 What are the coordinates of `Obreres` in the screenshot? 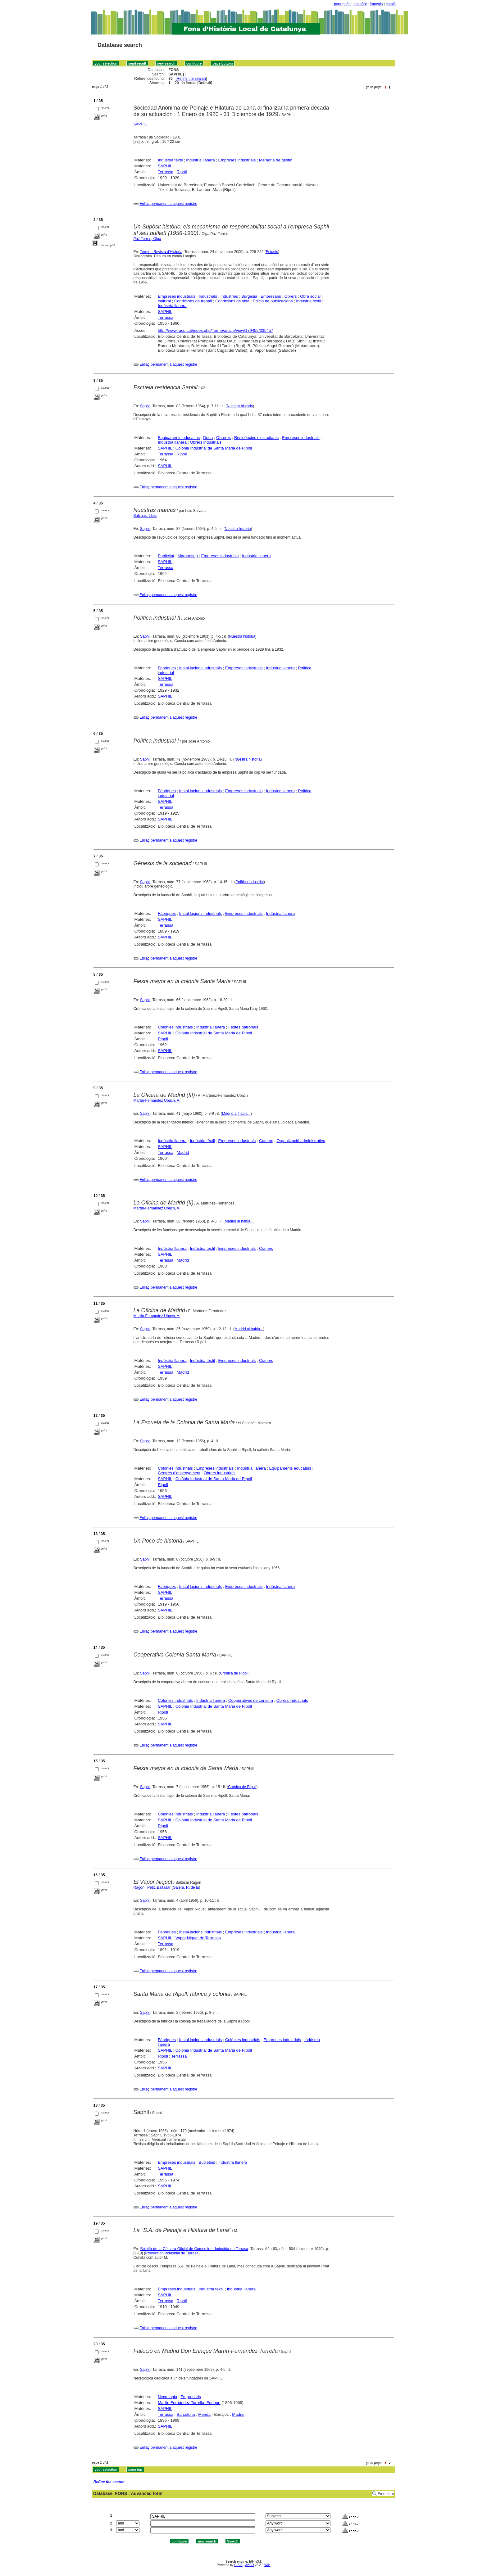 It's located at (223, 437).